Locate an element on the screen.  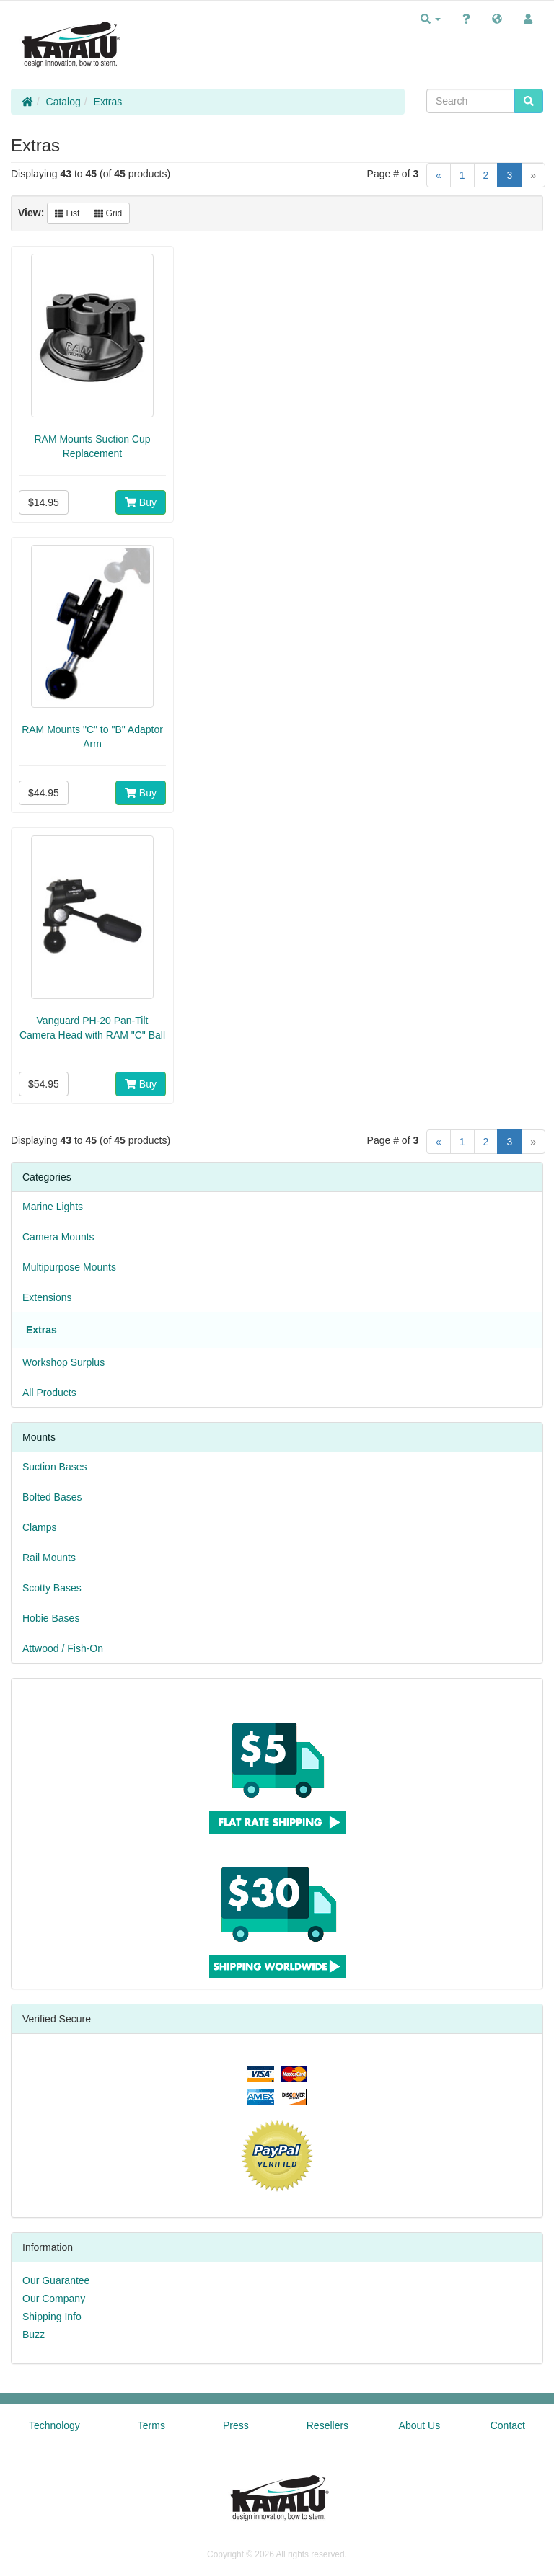
Attwood / Fish-On is located at coordinates (62, 1648).